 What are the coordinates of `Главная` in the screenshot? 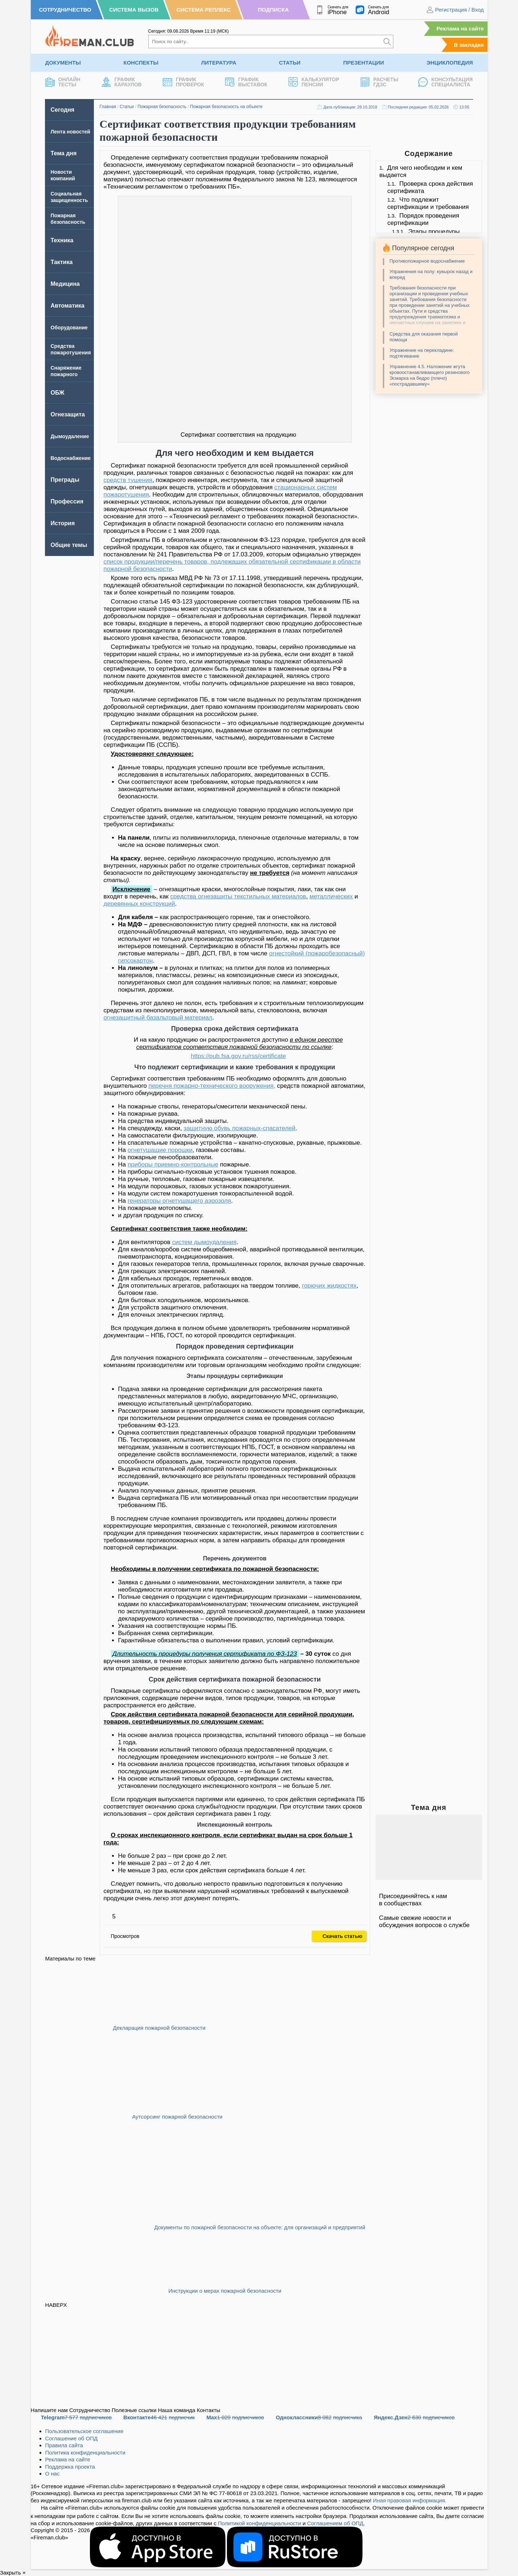 It's located at (108, 106).